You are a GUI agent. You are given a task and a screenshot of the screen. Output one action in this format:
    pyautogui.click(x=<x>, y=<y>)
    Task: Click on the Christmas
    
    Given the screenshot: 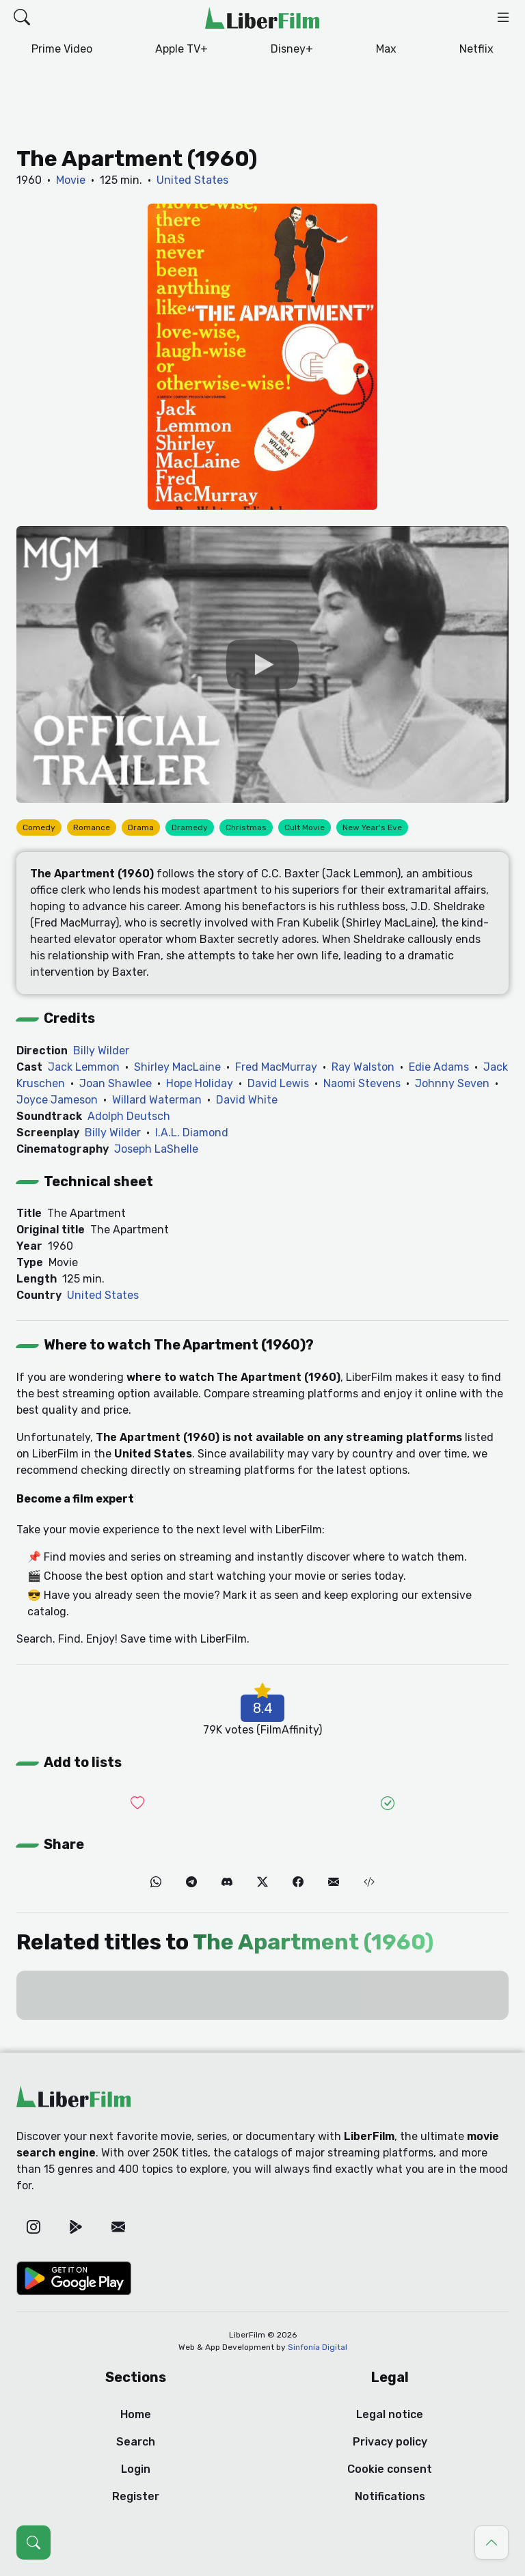 What is the action you would take?
    pyautogui.click(x=246, y=827)
    